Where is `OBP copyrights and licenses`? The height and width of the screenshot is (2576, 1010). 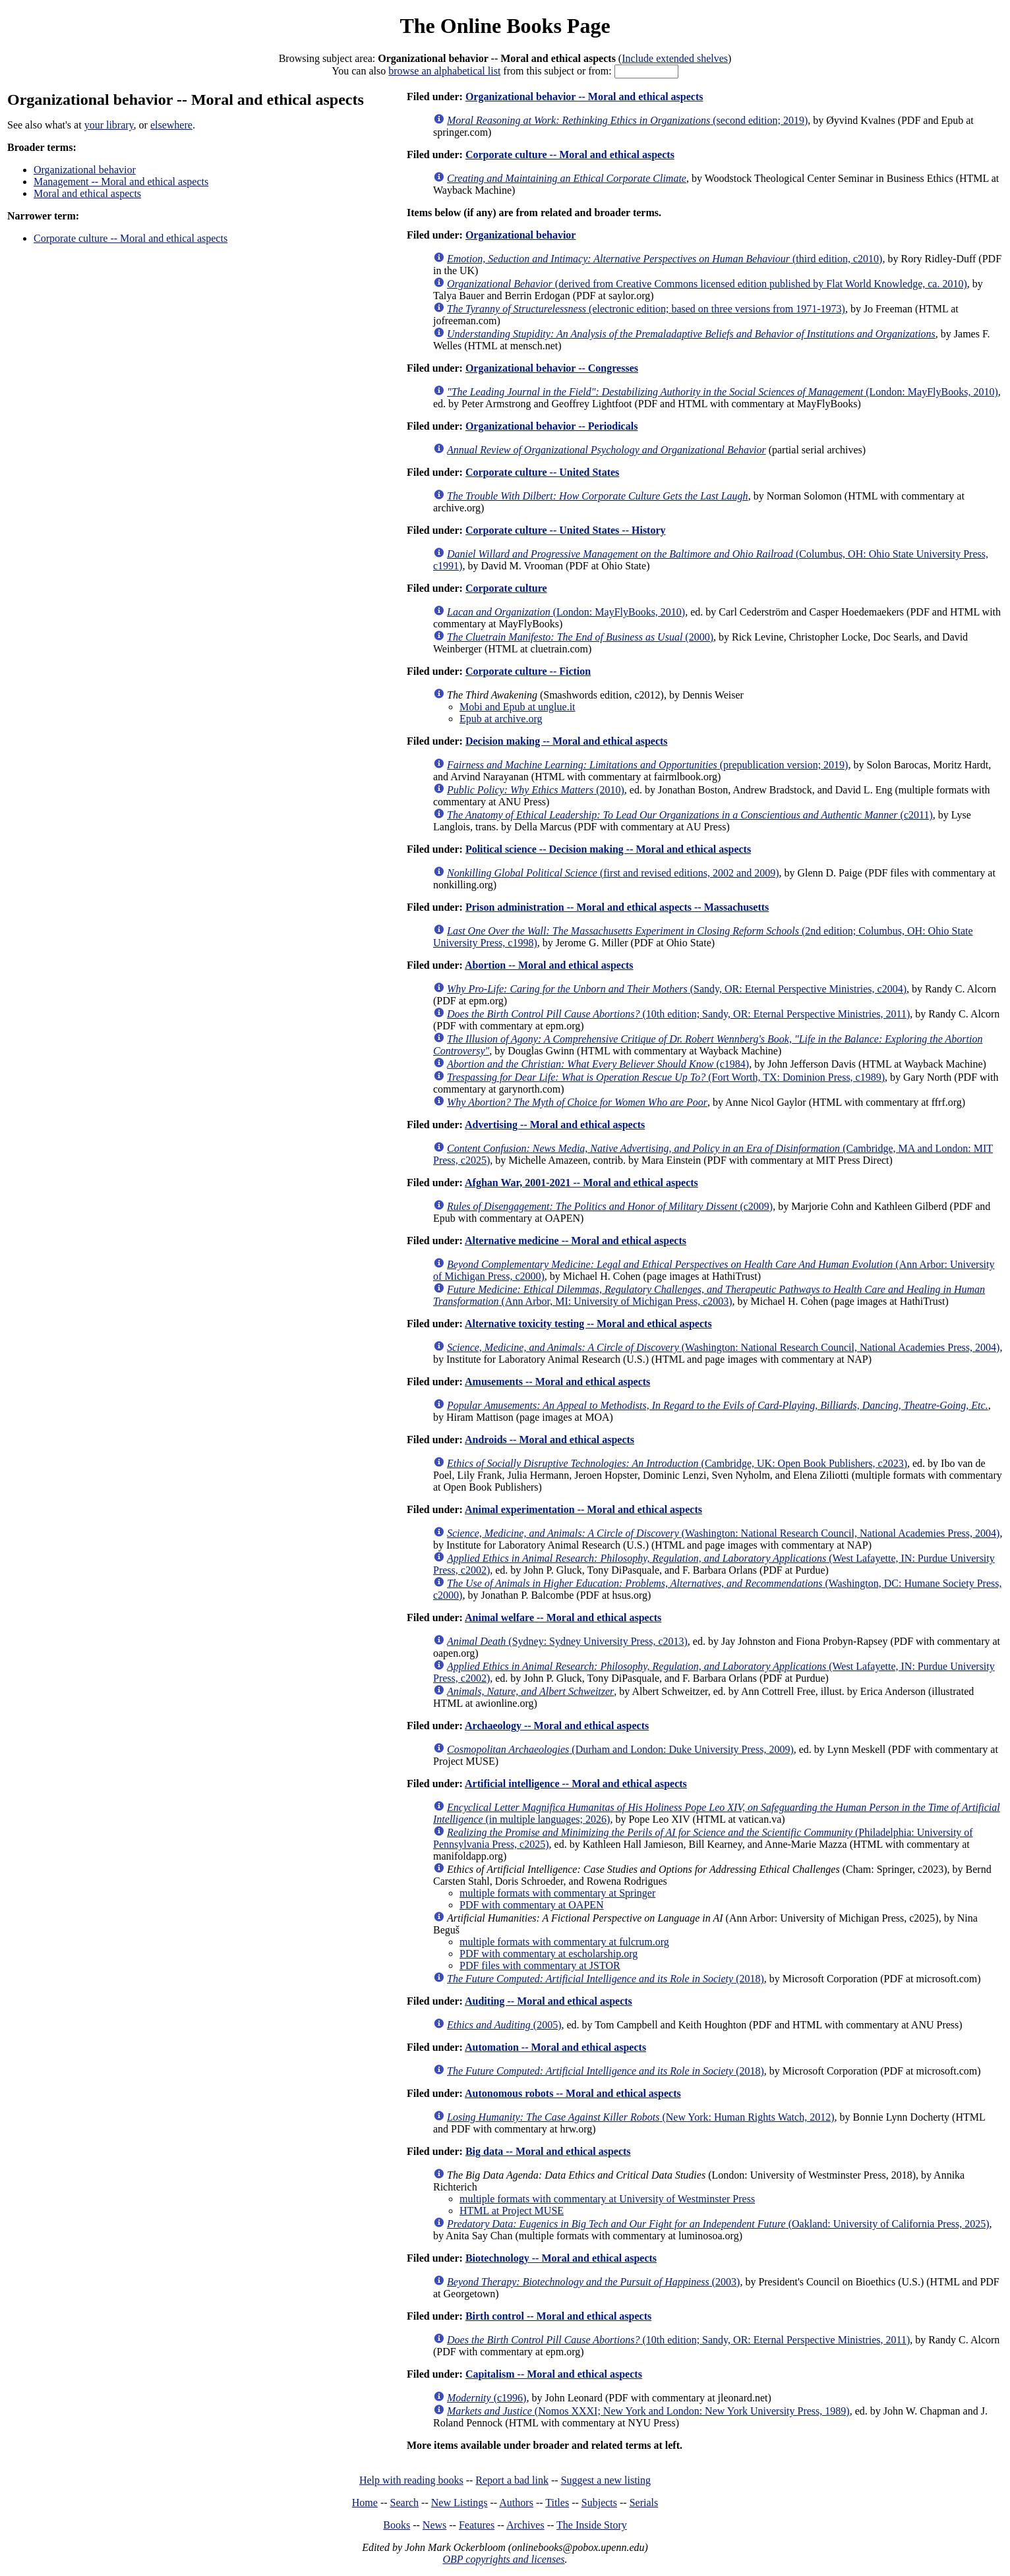
OBP copyrights and licenses is located at coordinates (503, 2559).